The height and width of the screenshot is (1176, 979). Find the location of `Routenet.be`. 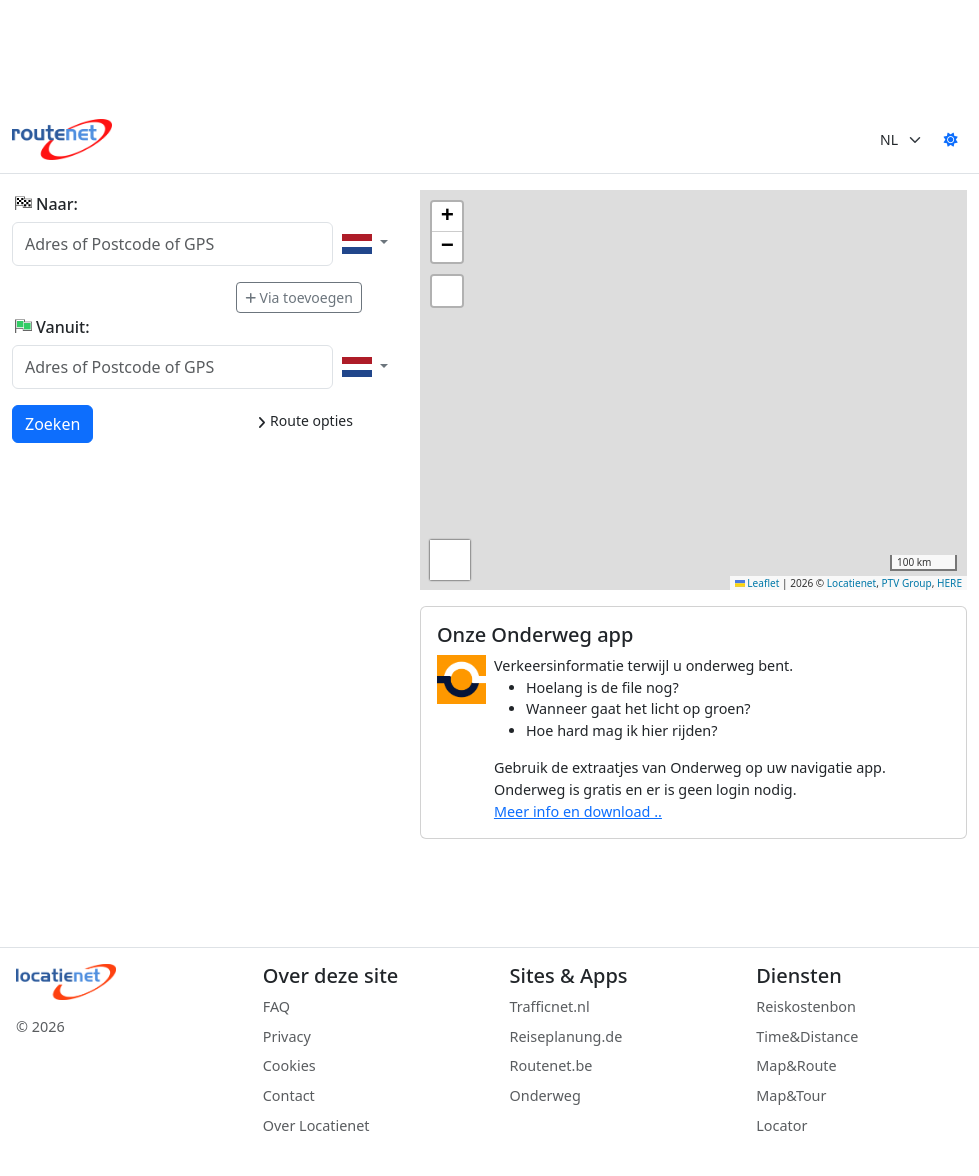

Routenet.be is located at coordinates (551, 1065).